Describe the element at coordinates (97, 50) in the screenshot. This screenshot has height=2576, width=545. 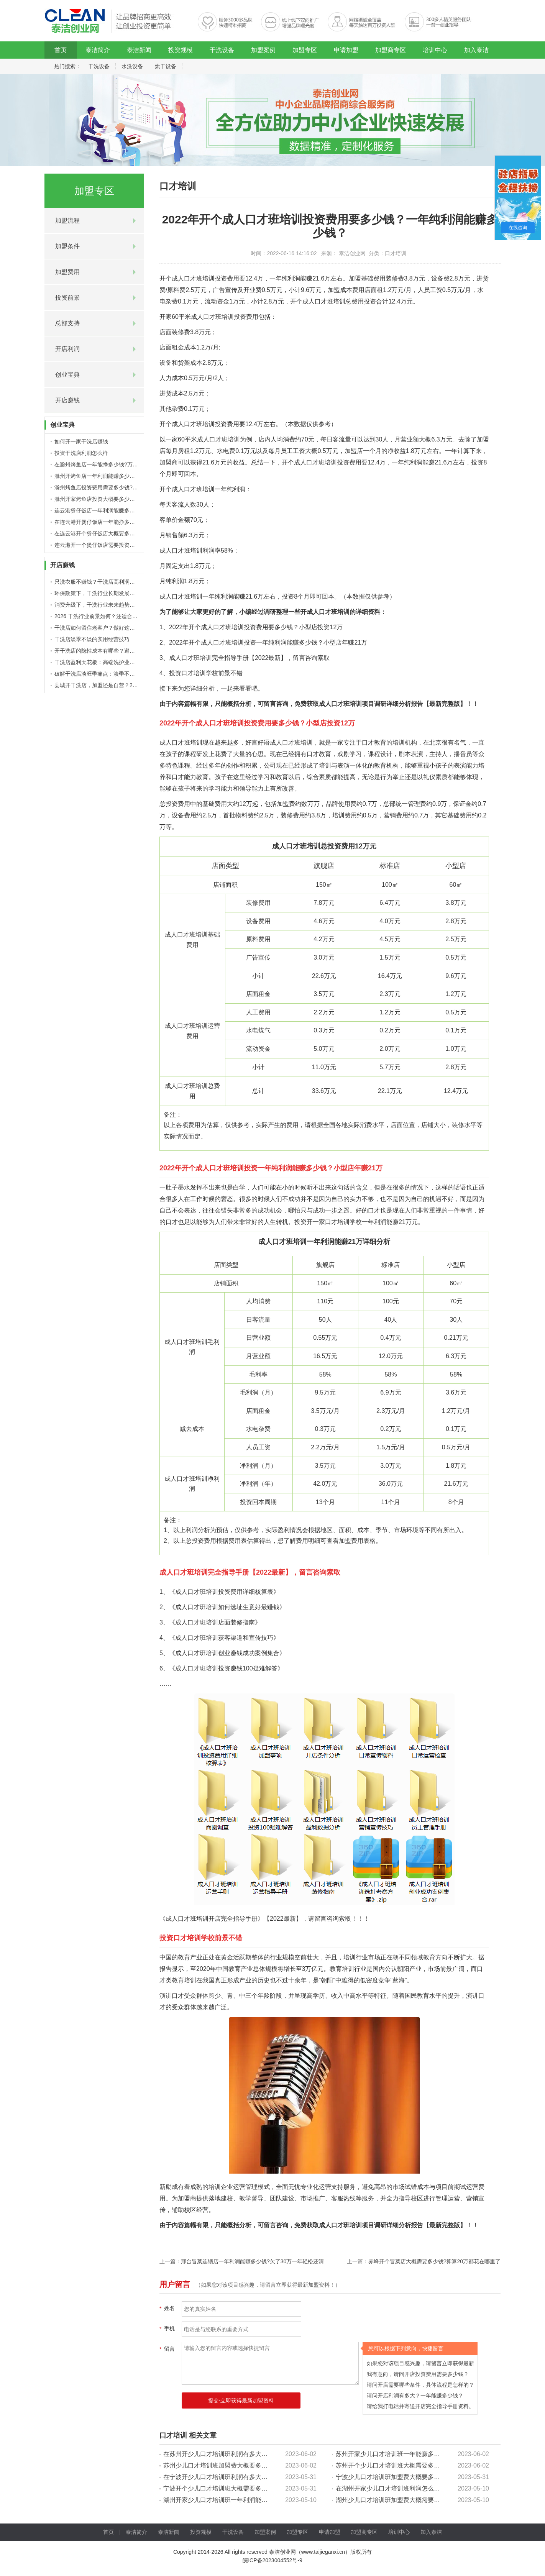
I see `泰洁简介` at that location.